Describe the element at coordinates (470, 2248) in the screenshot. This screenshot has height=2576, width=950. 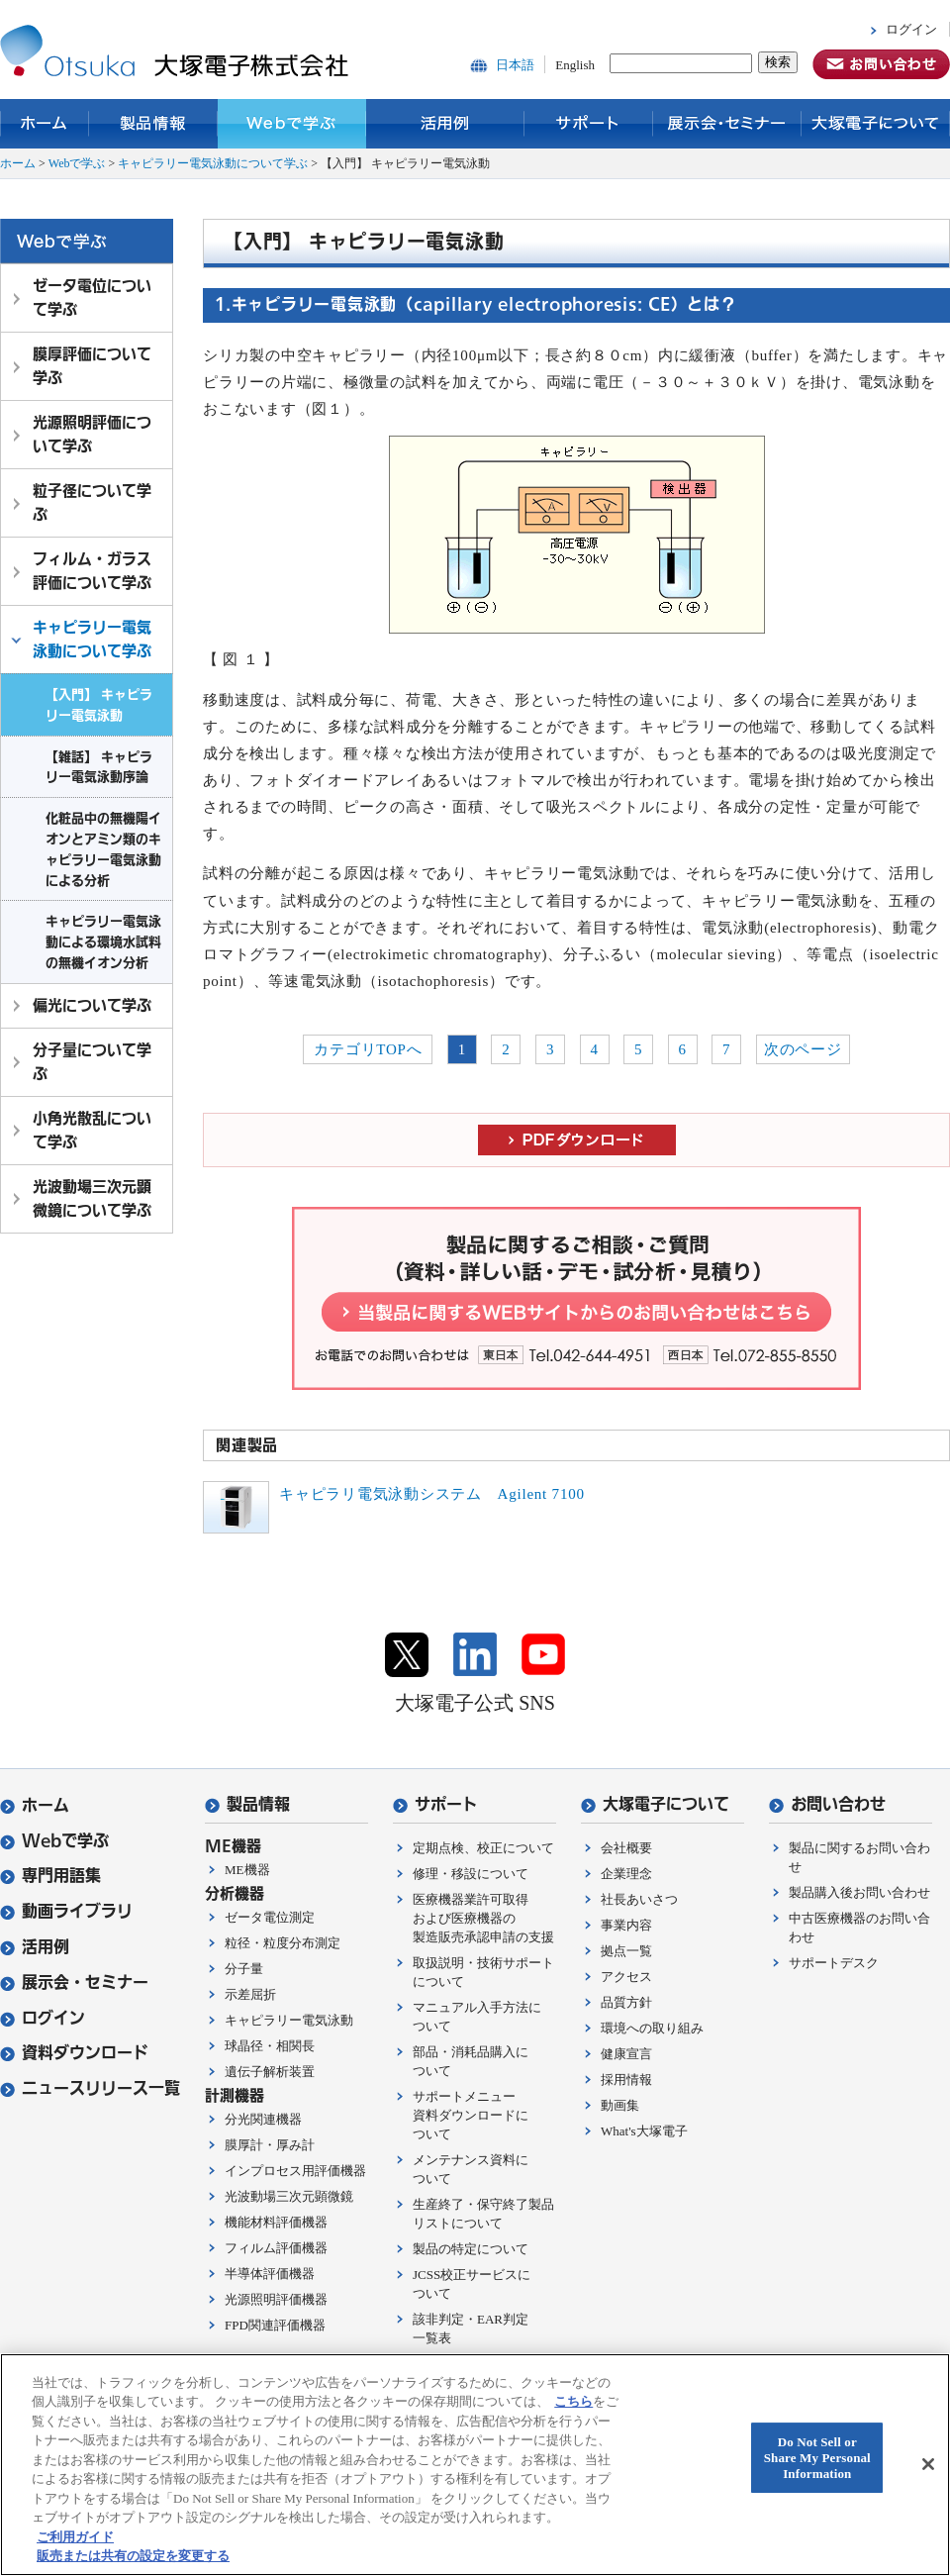
I see `製品の特定について` at that location.